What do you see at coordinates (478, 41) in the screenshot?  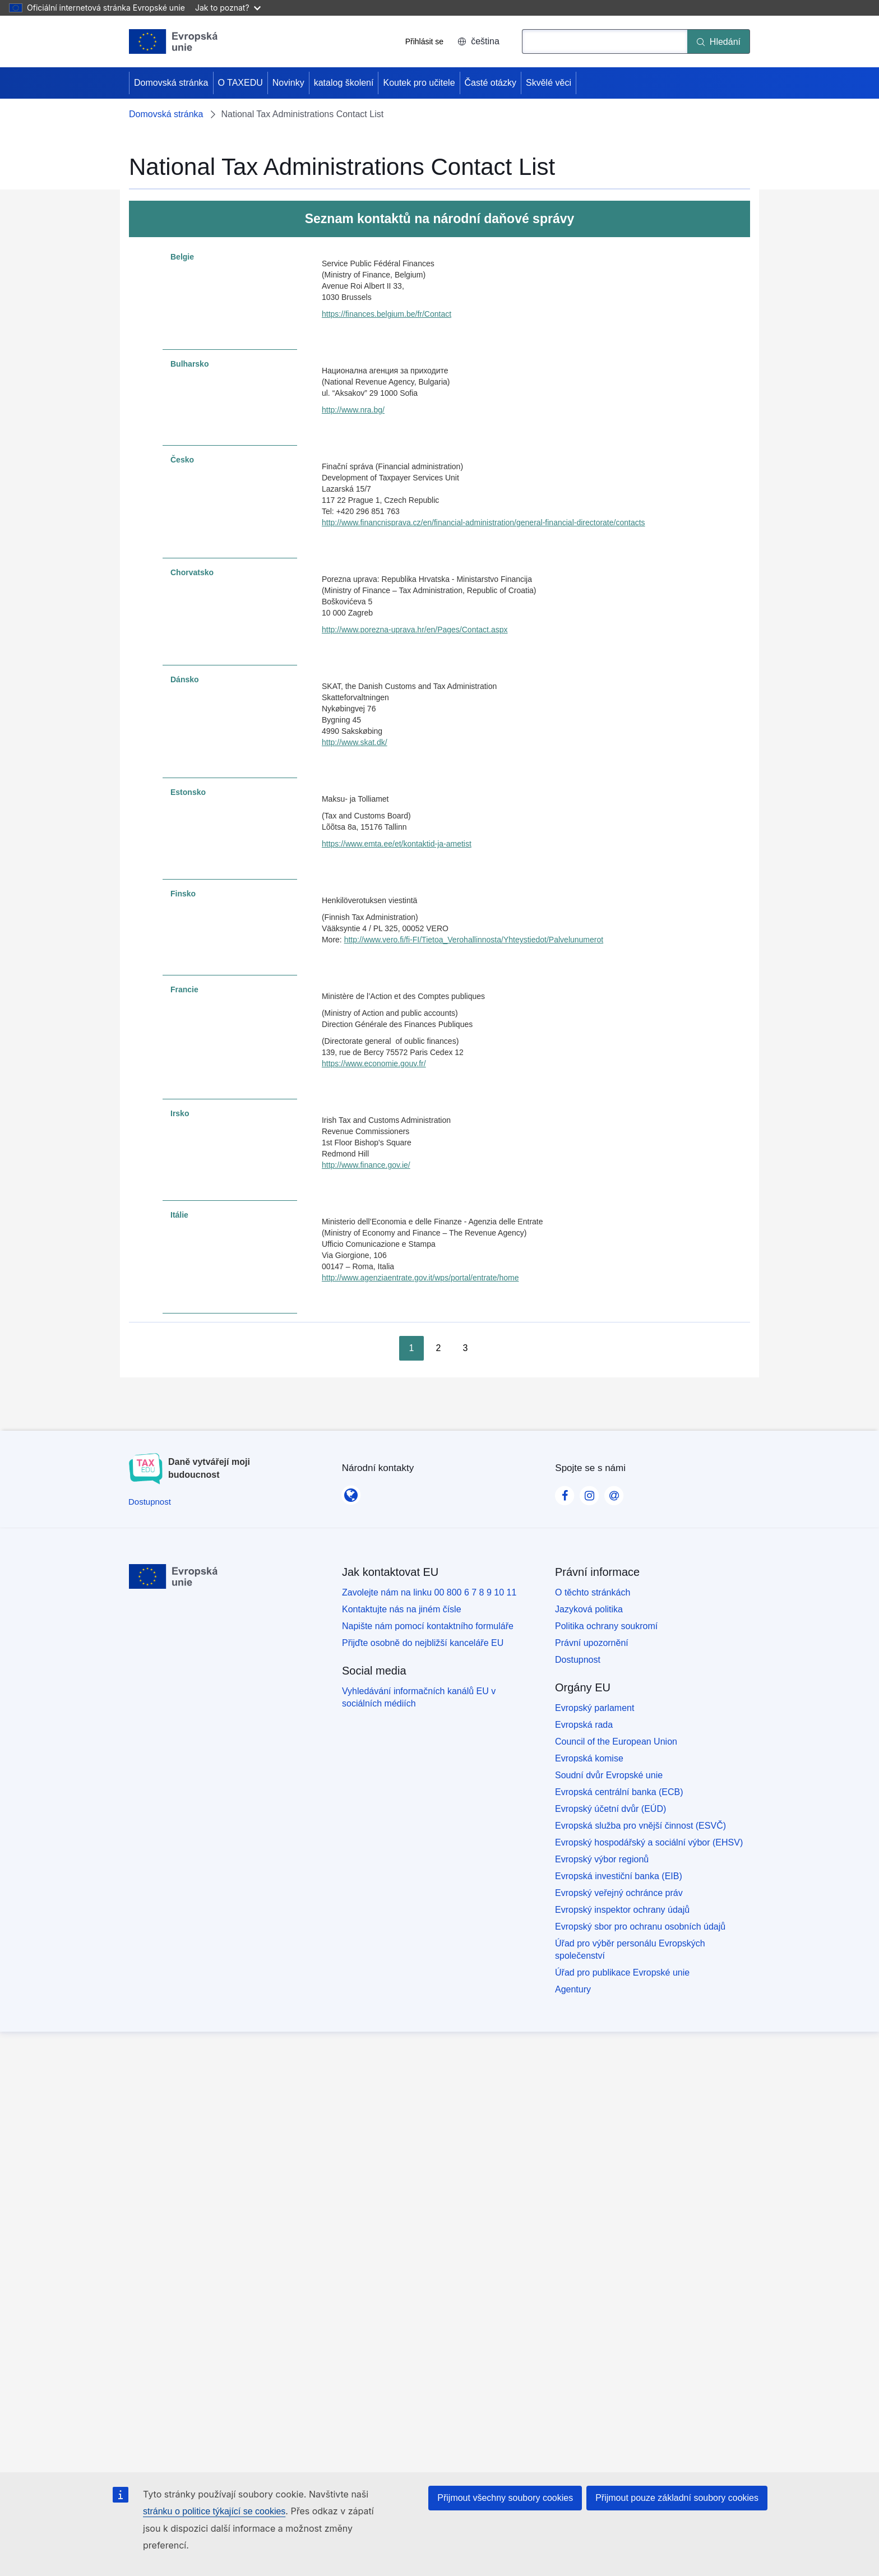 I see `čeština [button]` at bounding box center [478, 41].